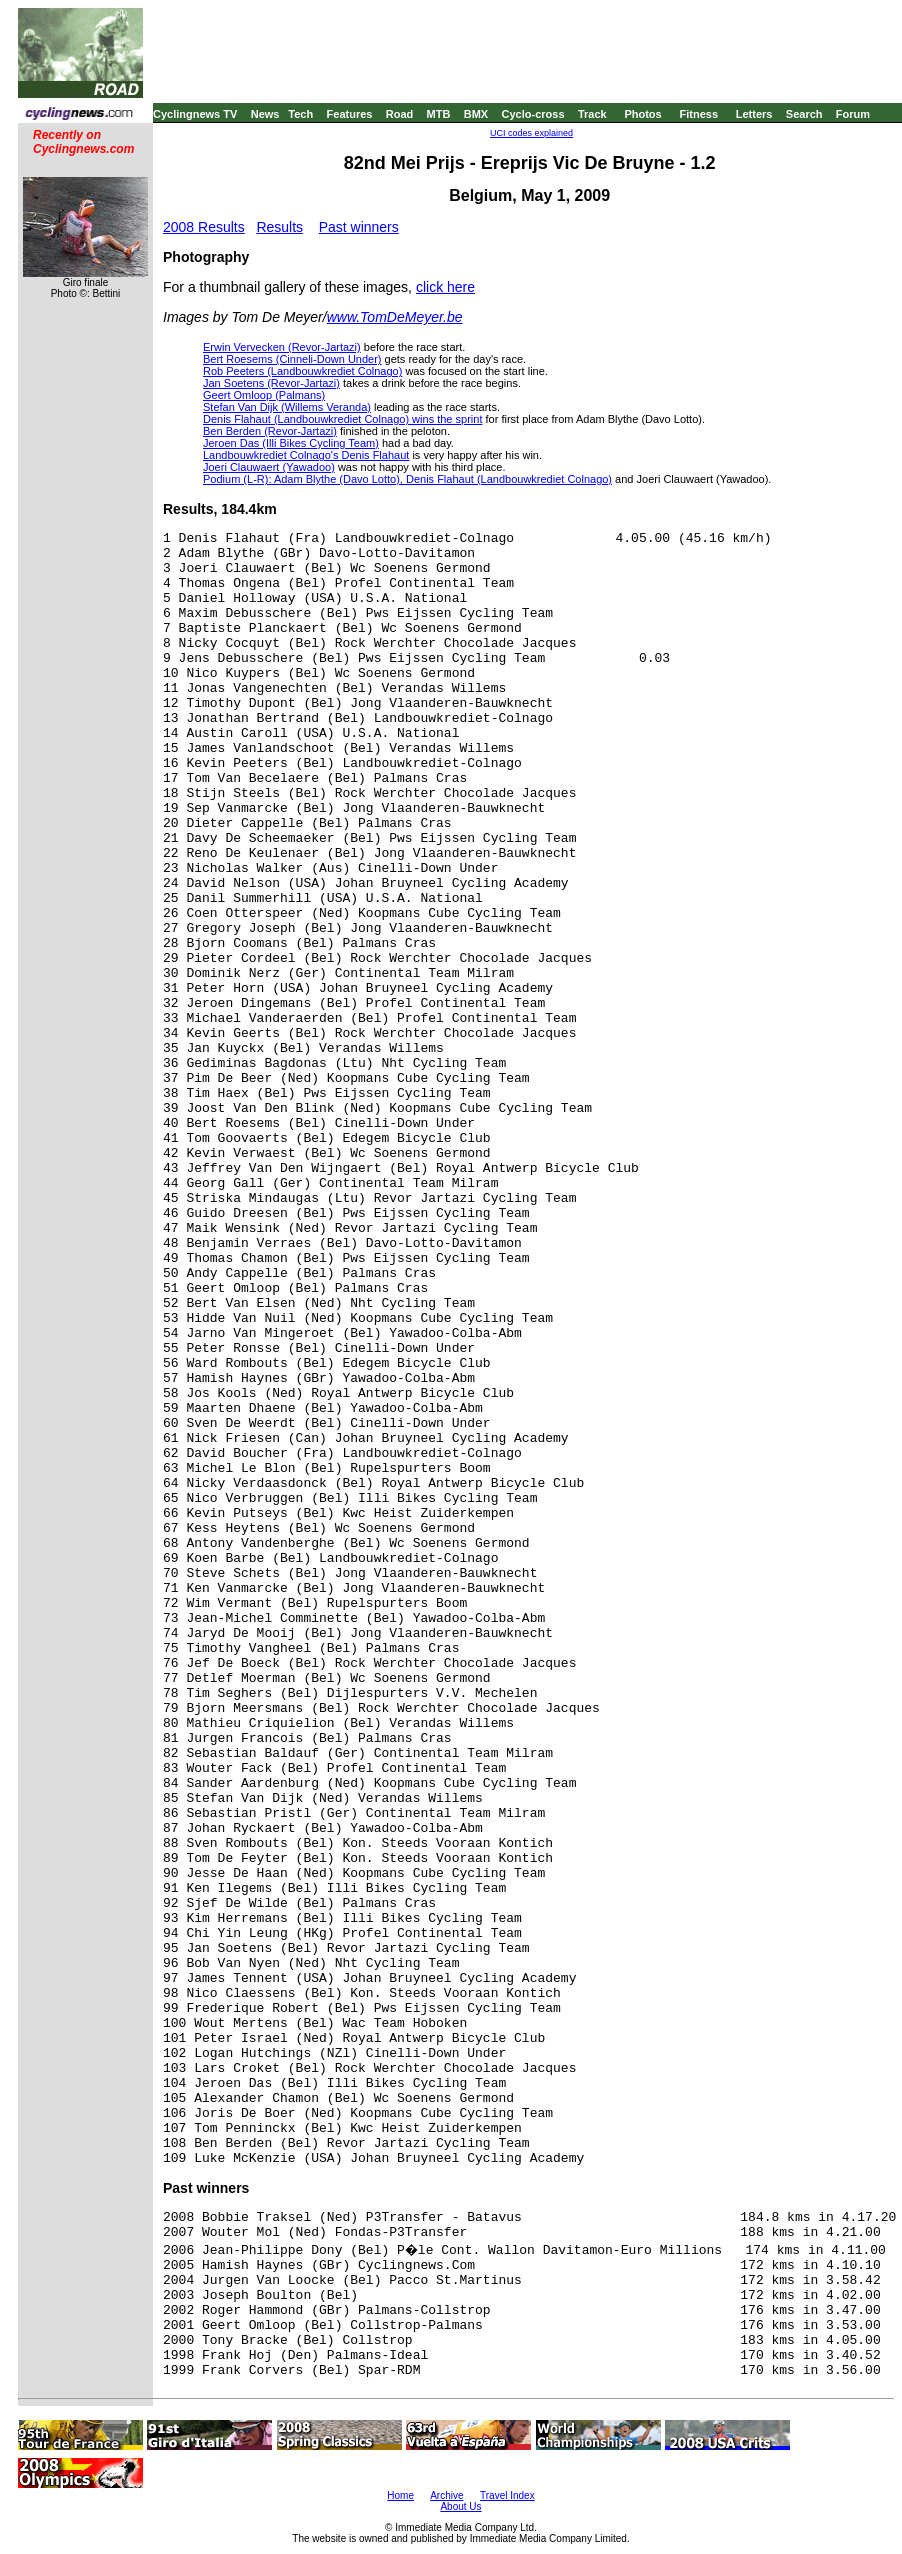 The width and height of the screenshot is (902, 2554). I want to click on Jeroen Das (Illi Bikes Cycling Team), so click(291, 443).